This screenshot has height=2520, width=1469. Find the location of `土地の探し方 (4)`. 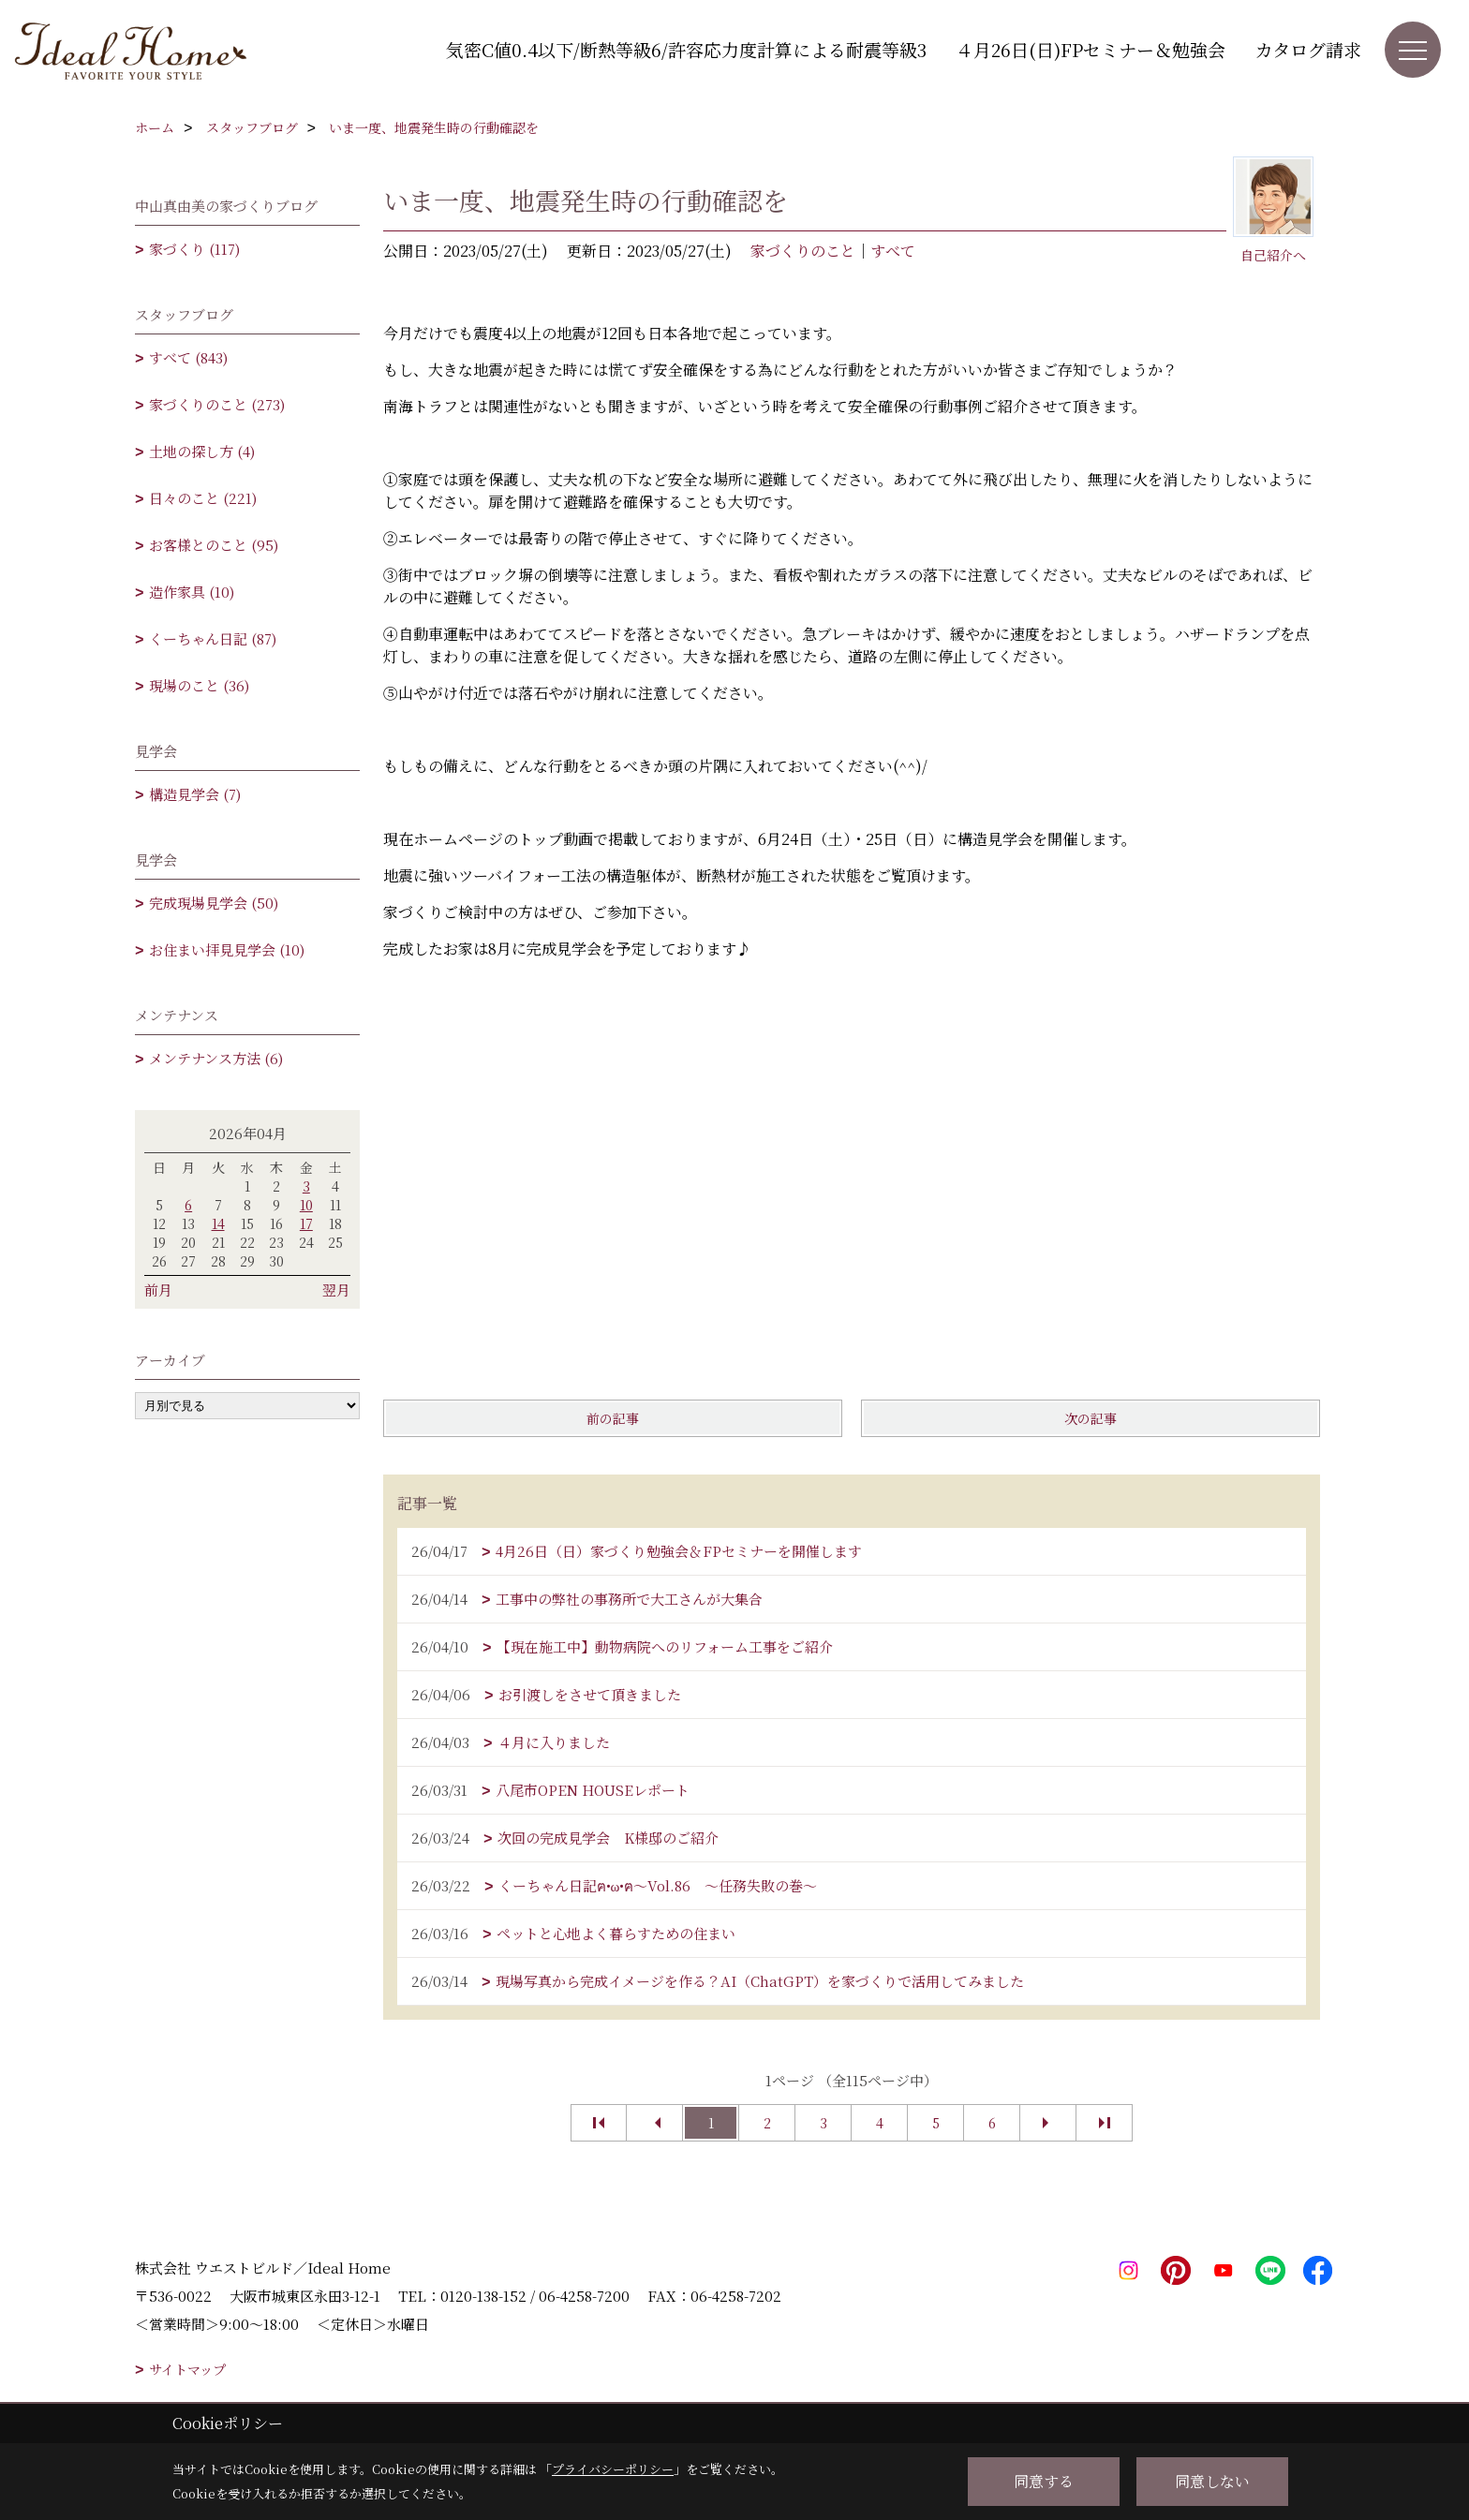

土地の探し方 (4) is located at coordinates (202, 451).